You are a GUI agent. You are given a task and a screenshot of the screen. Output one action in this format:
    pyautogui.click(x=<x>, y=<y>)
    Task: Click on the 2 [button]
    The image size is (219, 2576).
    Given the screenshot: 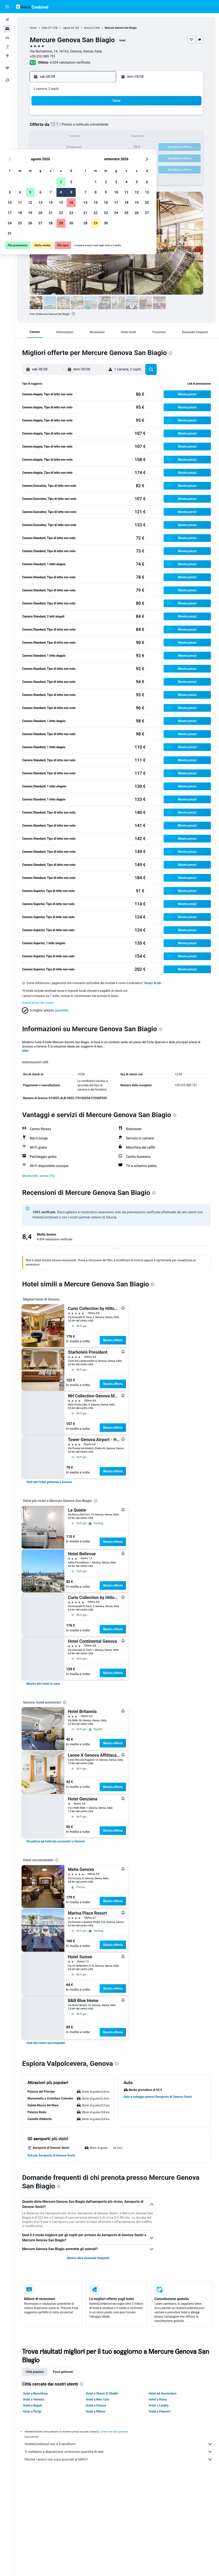 What is the action you would take?
    pyautogui.click(x=102, y=116)
    